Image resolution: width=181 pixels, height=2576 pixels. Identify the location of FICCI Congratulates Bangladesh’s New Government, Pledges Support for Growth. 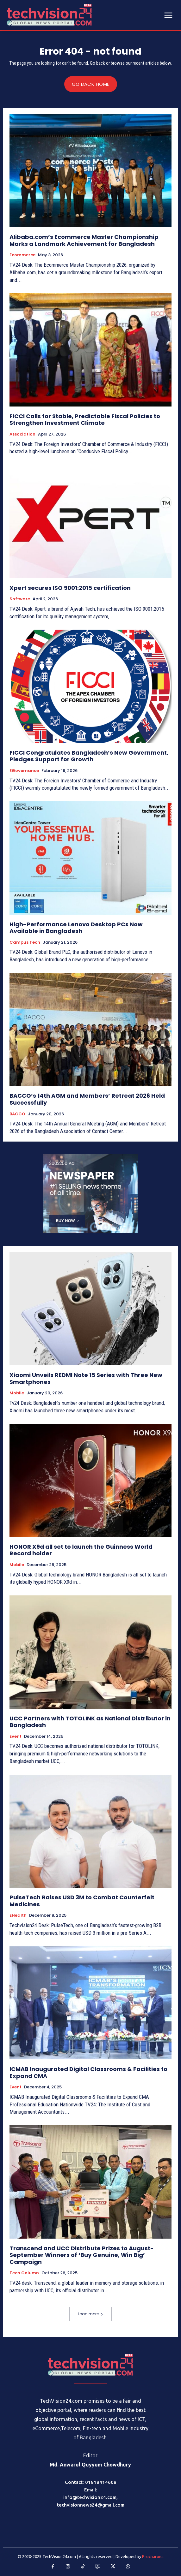
(88, 756).